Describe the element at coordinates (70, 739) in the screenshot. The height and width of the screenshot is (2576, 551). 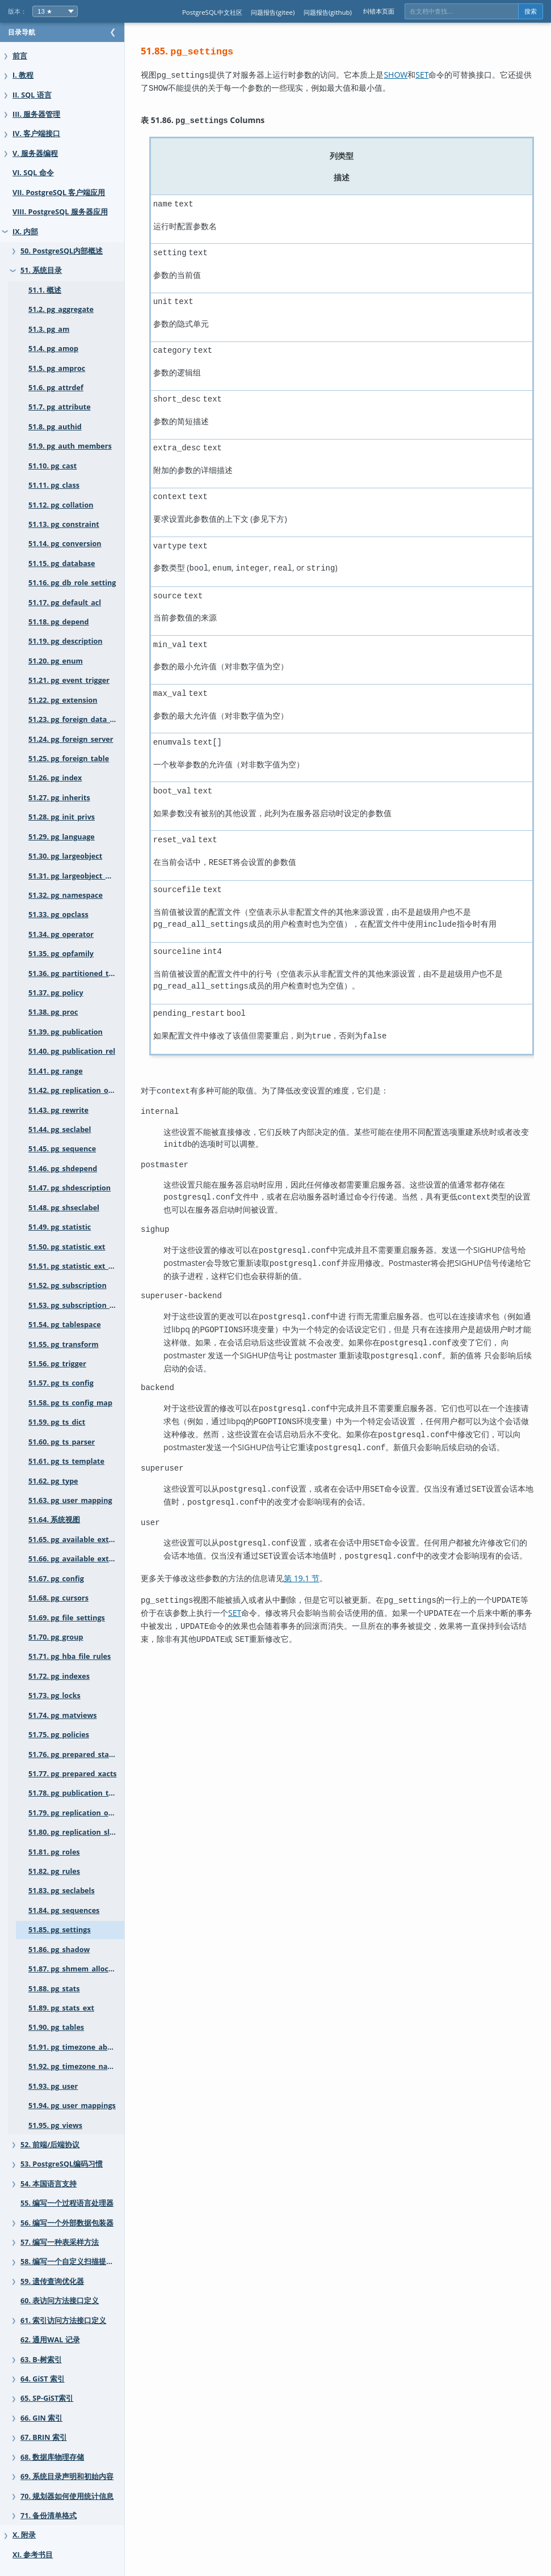
I see `51.24. pg_foreign_server` at that location.